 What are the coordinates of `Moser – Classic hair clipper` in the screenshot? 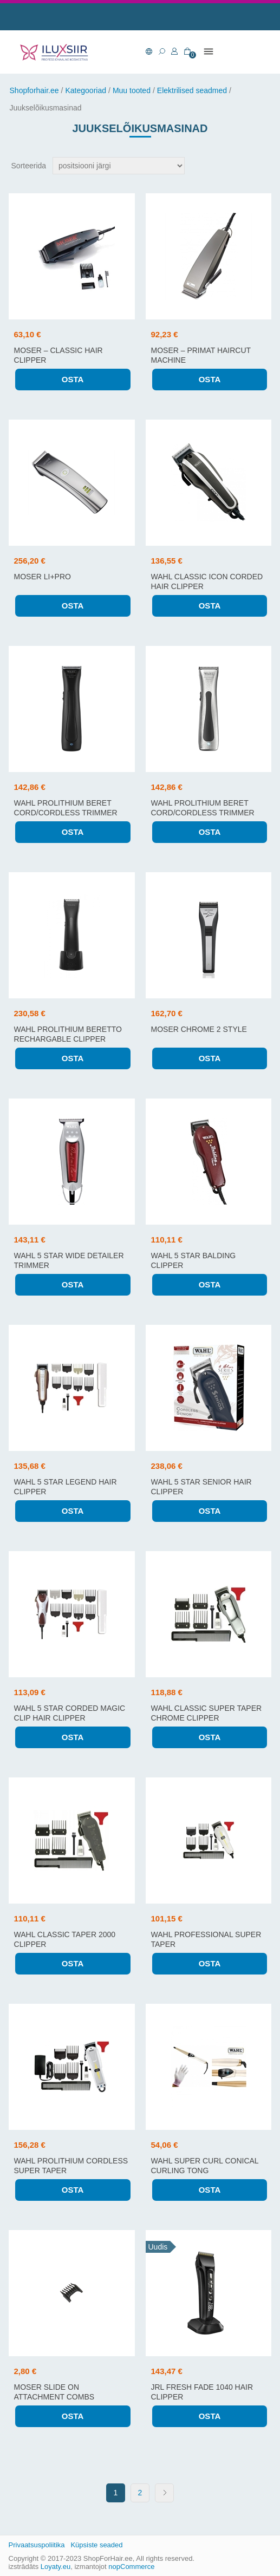 It's located at (58, 355).